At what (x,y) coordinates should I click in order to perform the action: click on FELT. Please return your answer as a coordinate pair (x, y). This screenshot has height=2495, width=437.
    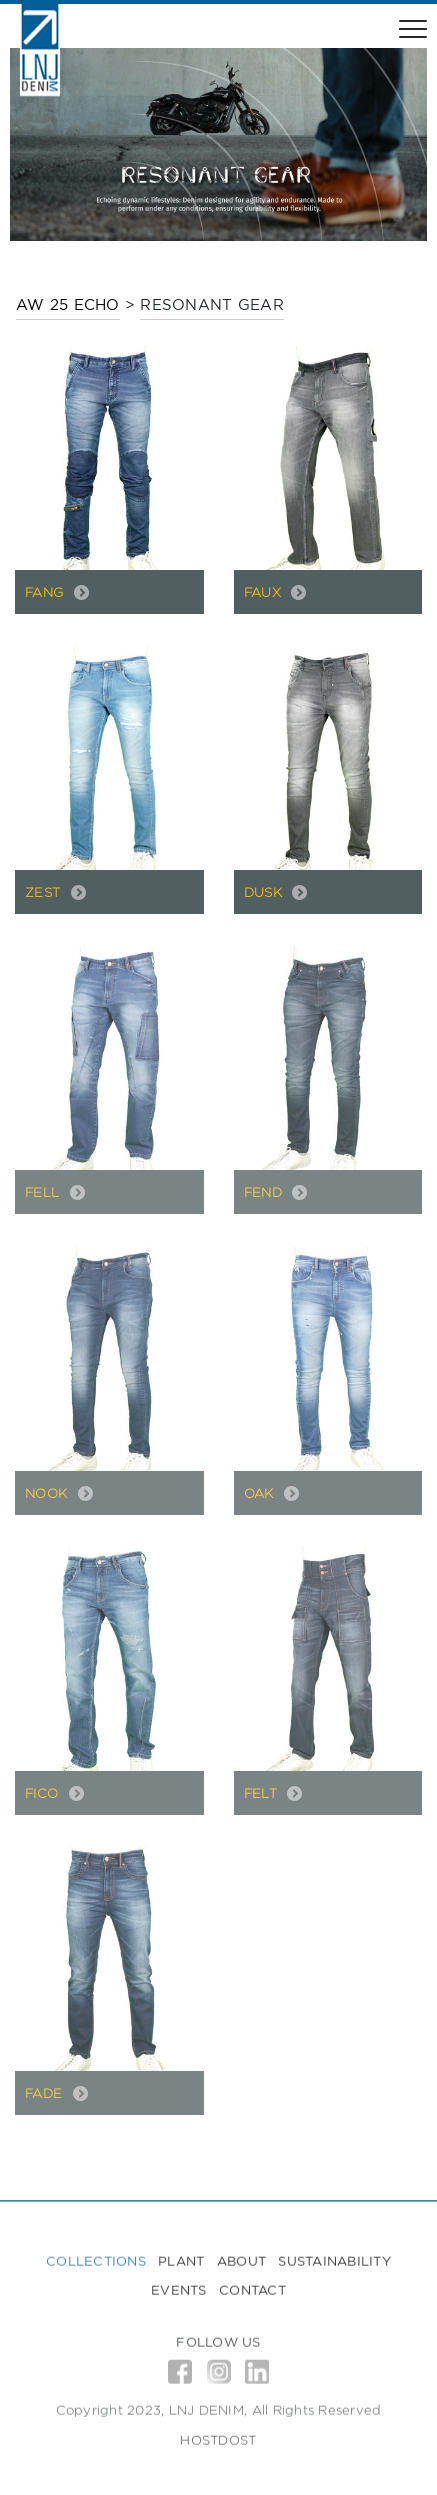
    Looking at the image, I should click on (263, 1793).